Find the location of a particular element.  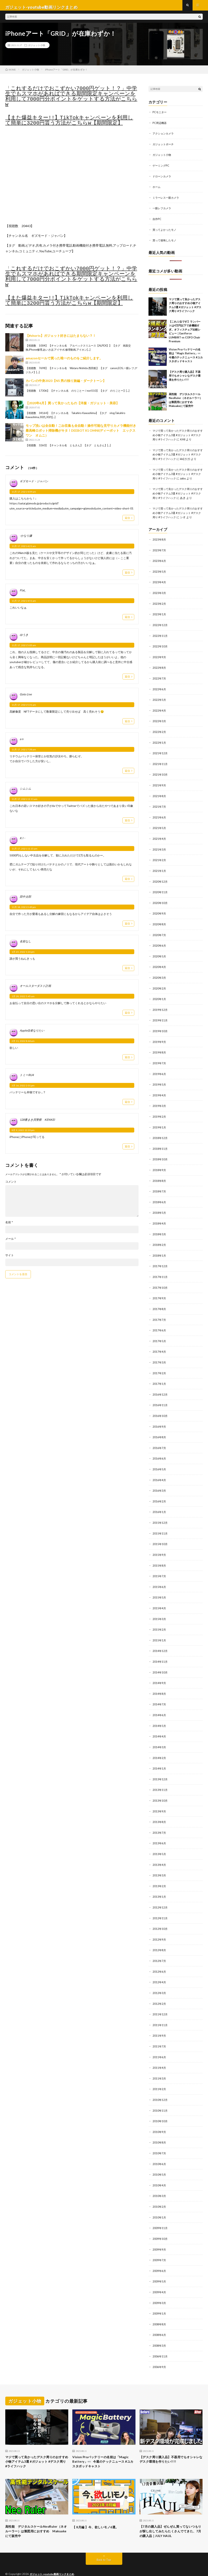

2022年7月 is located at coordinates (159, 681).